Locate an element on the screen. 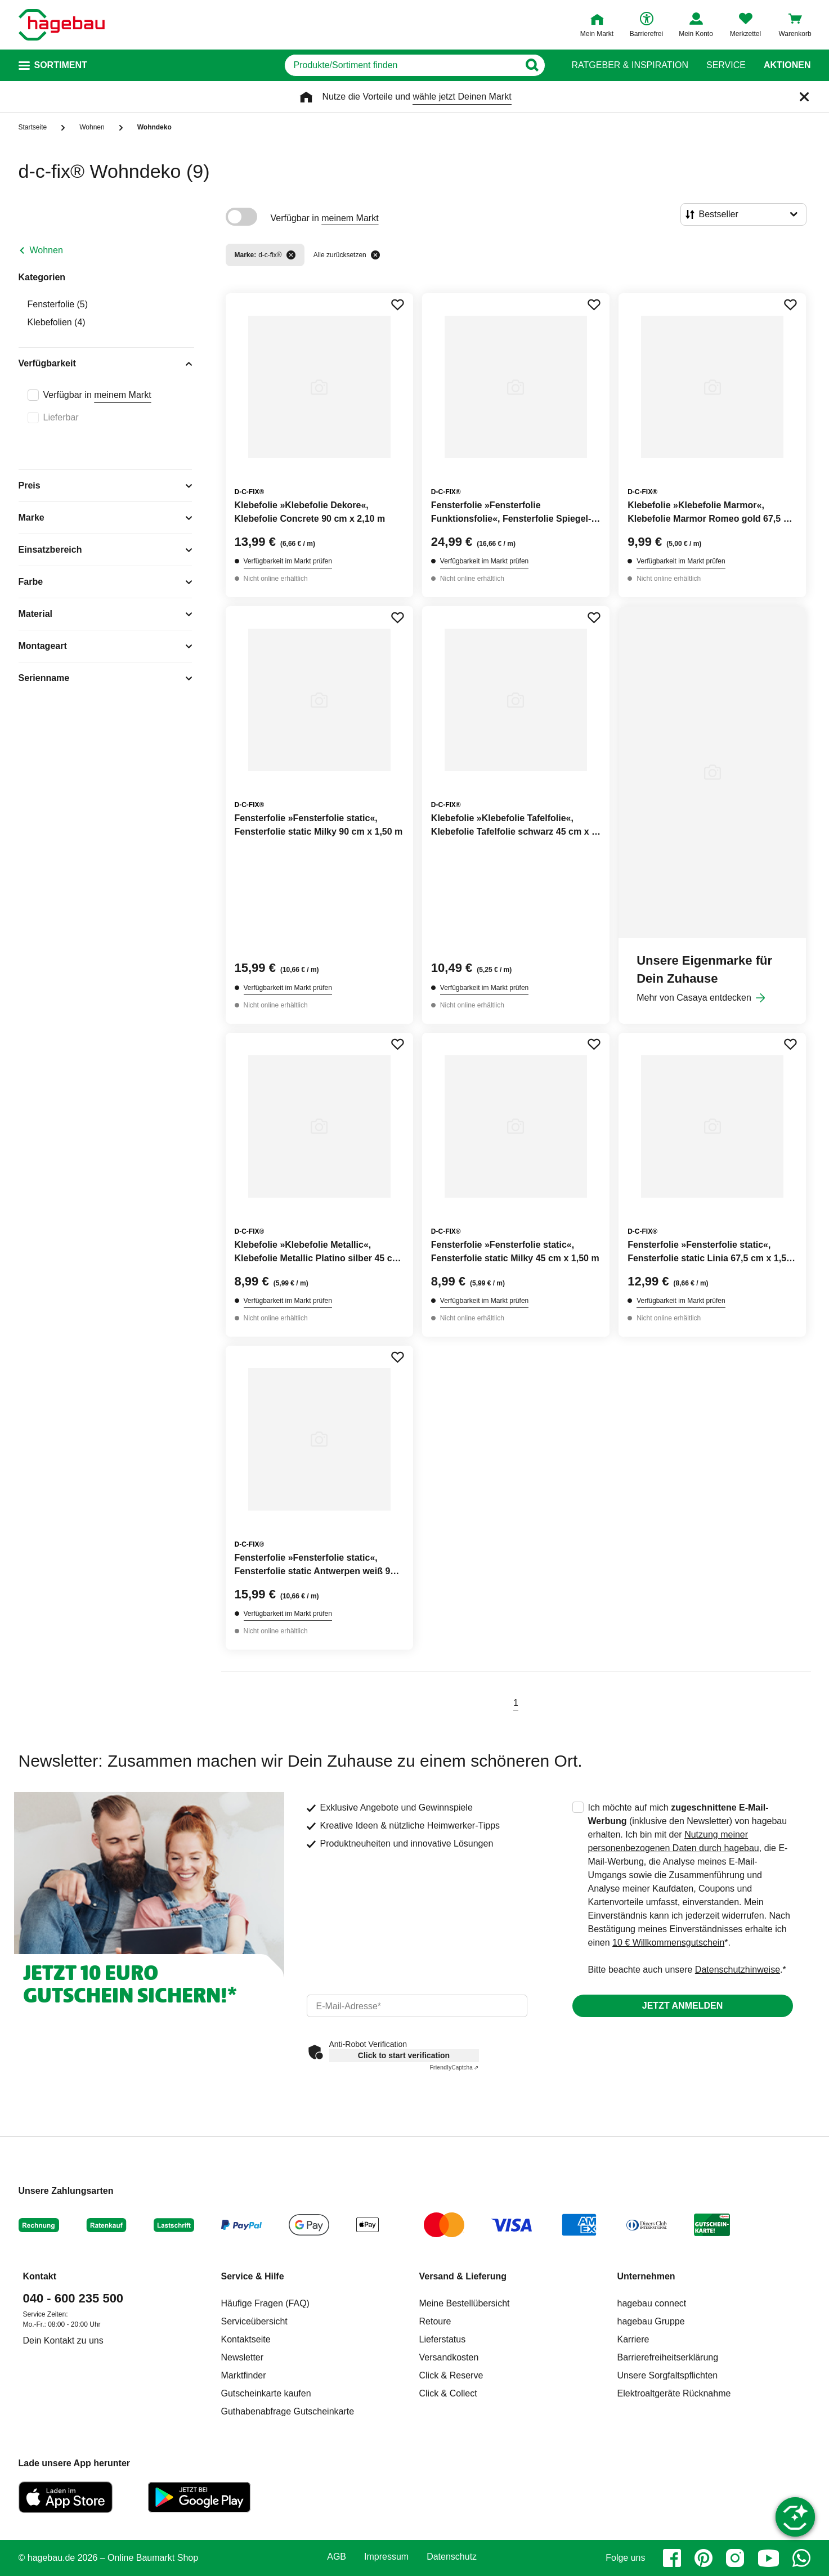 The image size is (829, 2576). Captcha ⇗ is located at coordinates (454, 2067).